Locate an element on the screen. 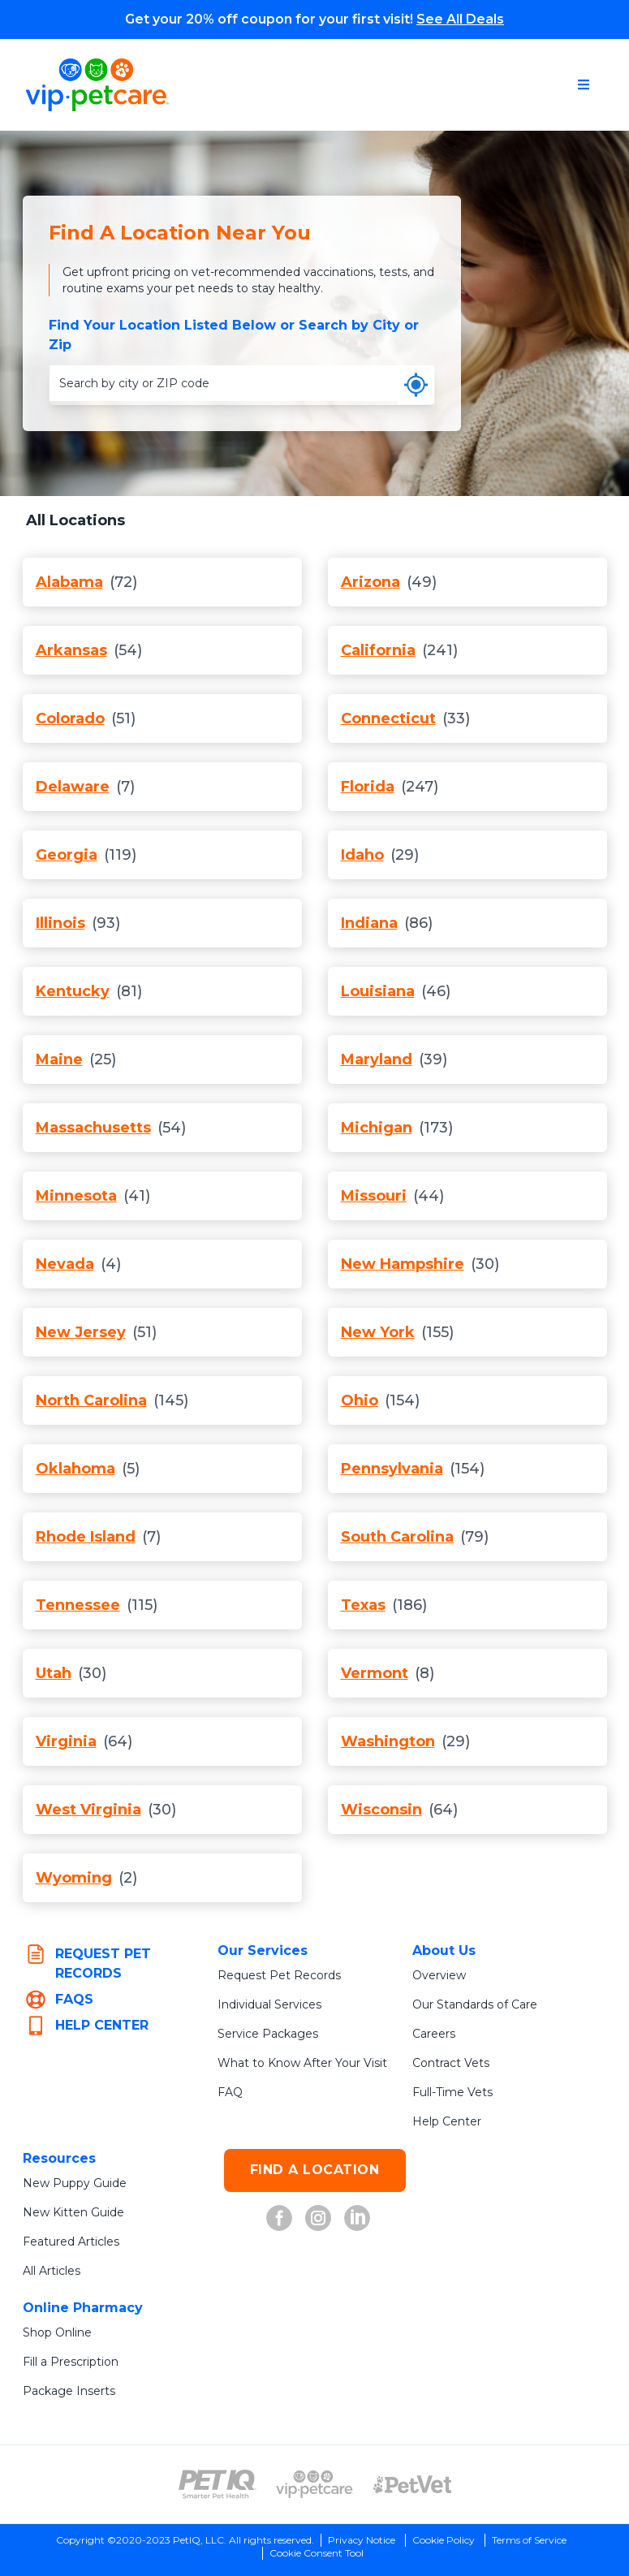 The width and height of the screenshot is (629, 2576). [PetIQ Logo (opens in new tab)] is located at coordinates (217, 2465).